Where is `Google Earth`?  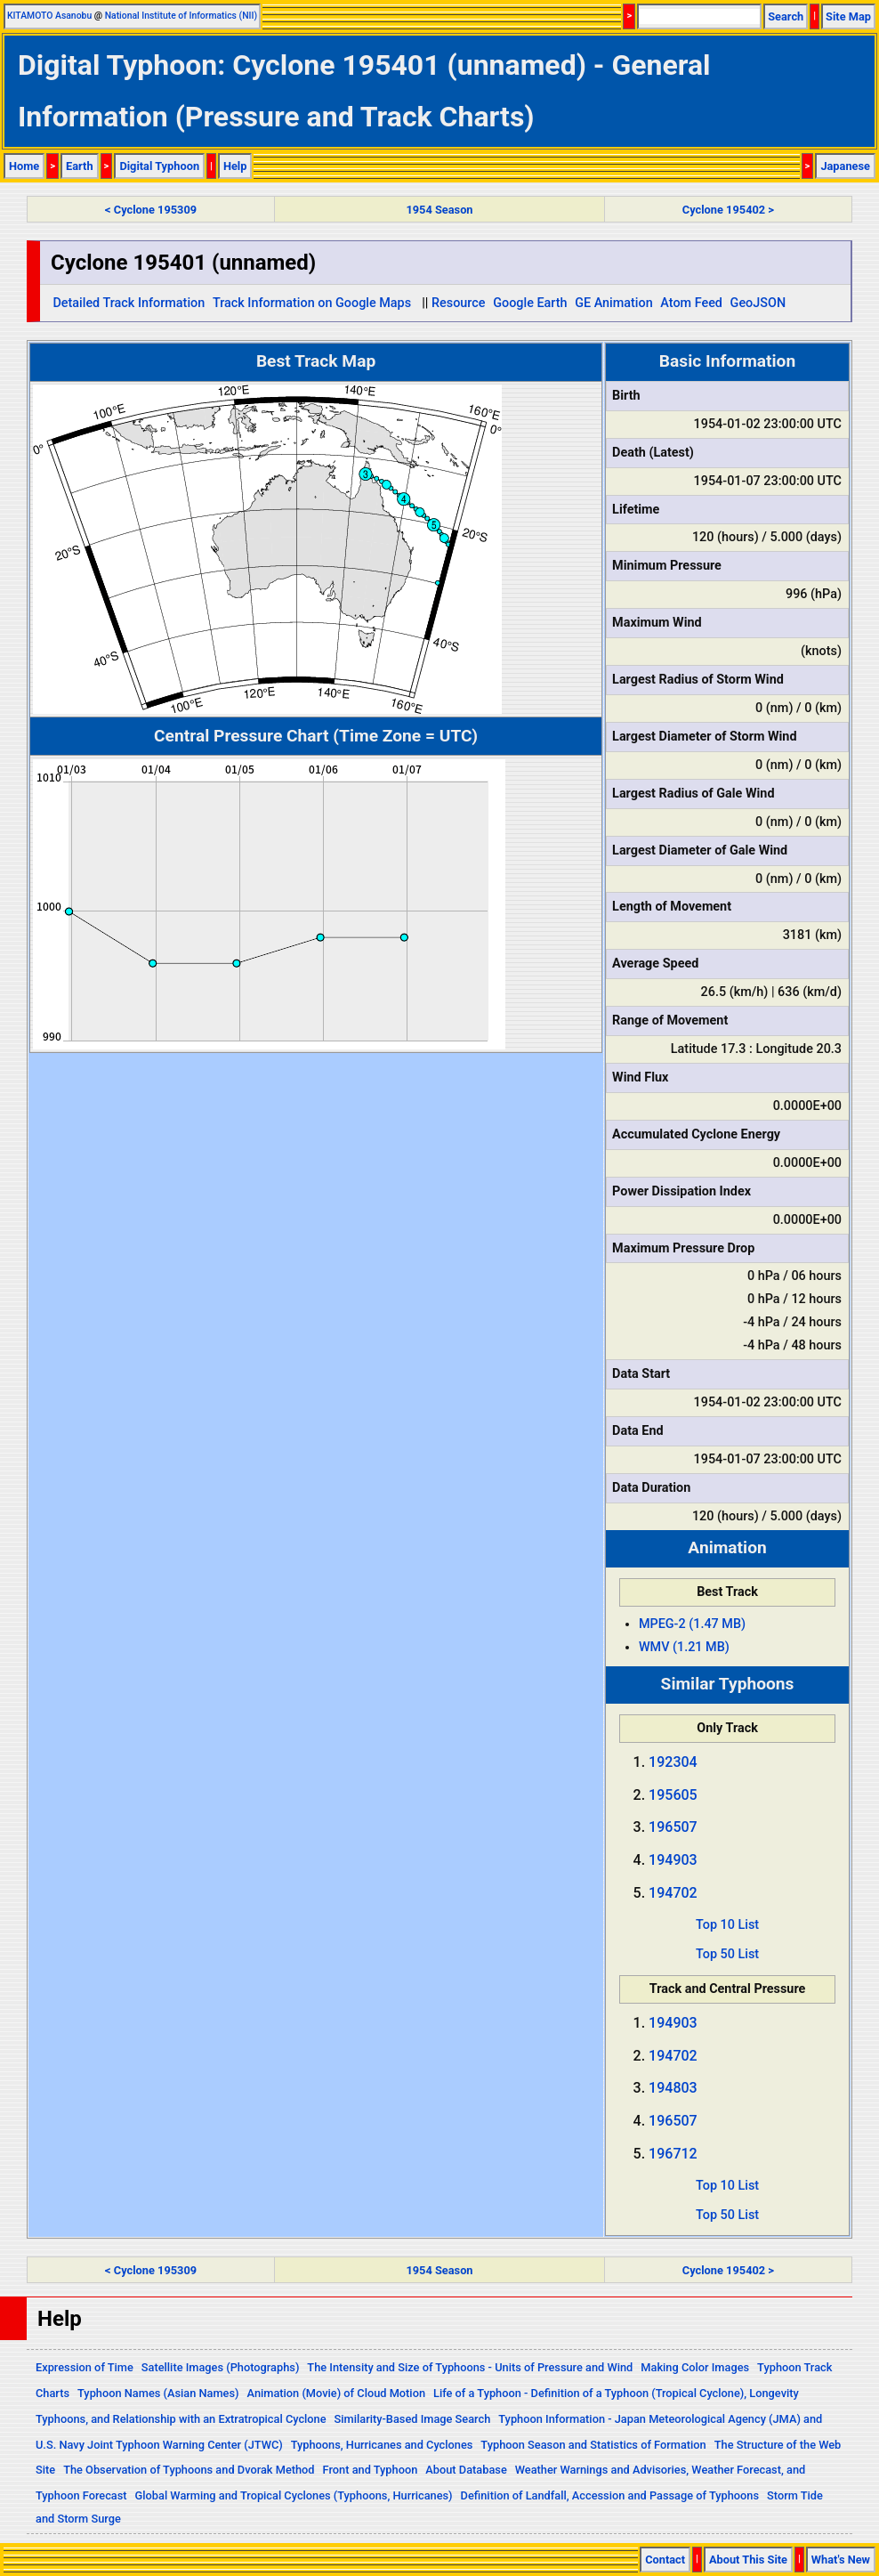 Google Earth is located at coordinates (530, 303).